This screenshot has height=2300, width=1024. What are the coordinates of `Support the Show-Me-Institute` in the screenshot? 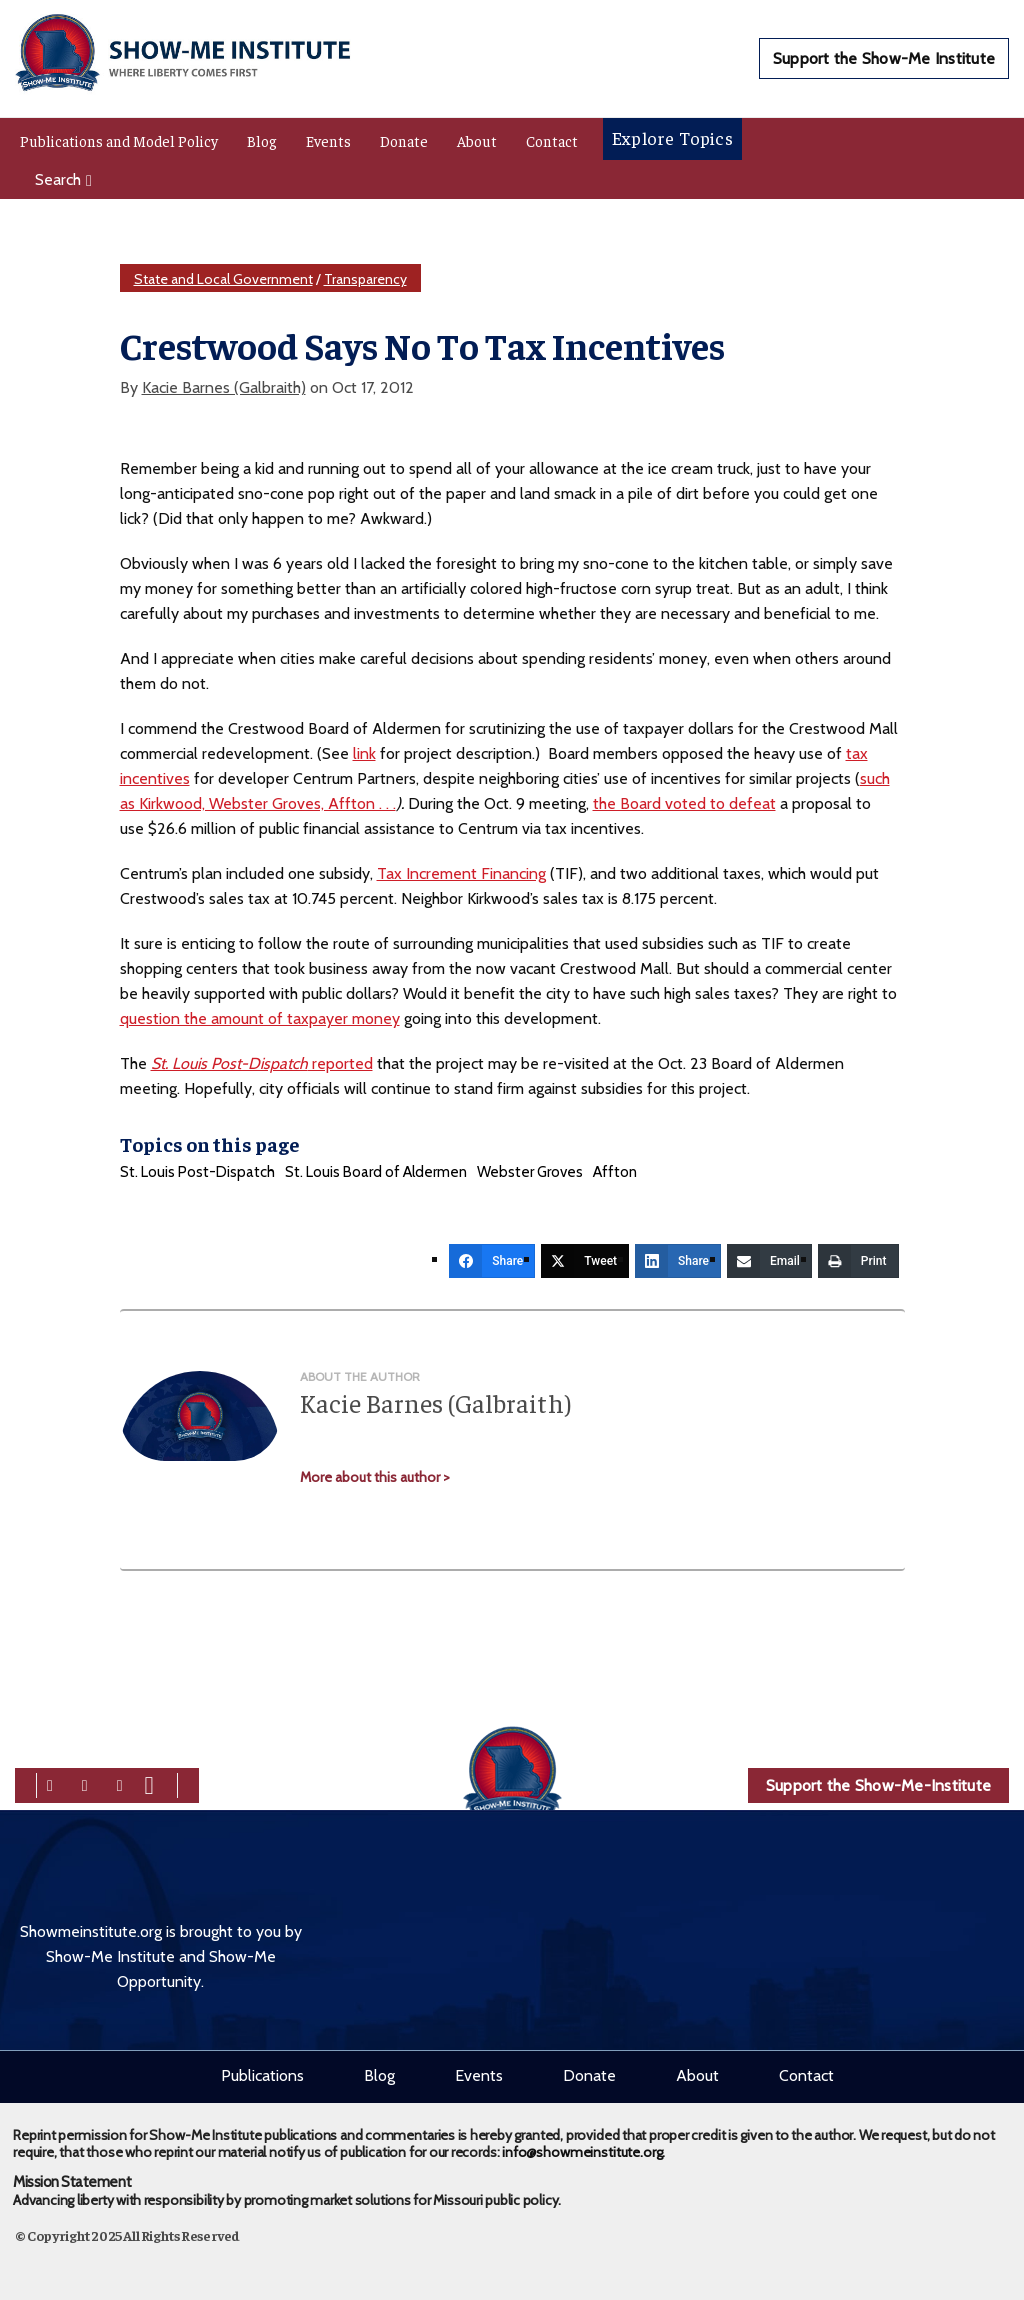 It's located at (878, 1785).